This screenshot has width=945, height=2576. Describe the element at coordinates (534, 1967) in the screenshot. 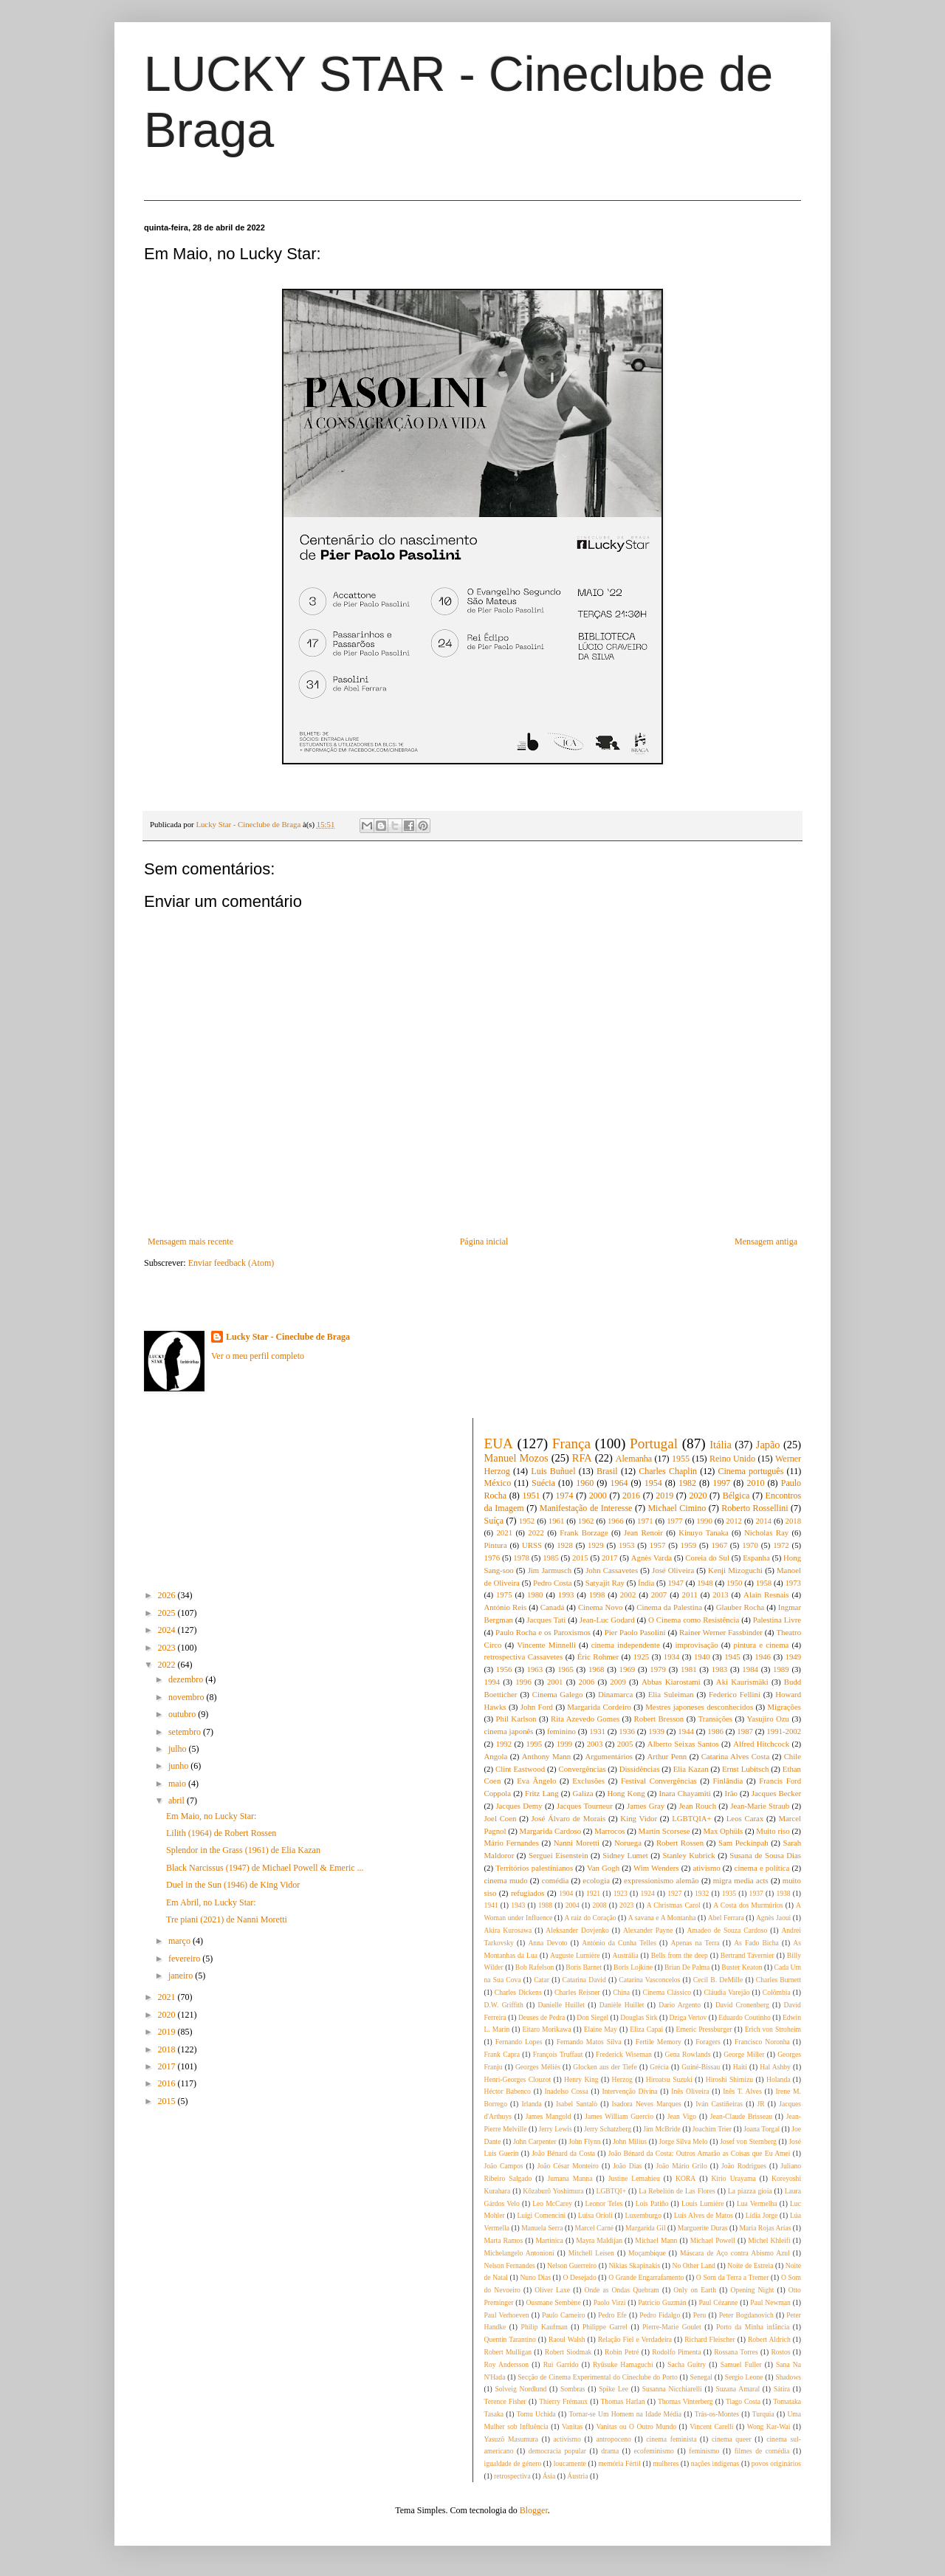

I see `Bob Rafelson` at that location.